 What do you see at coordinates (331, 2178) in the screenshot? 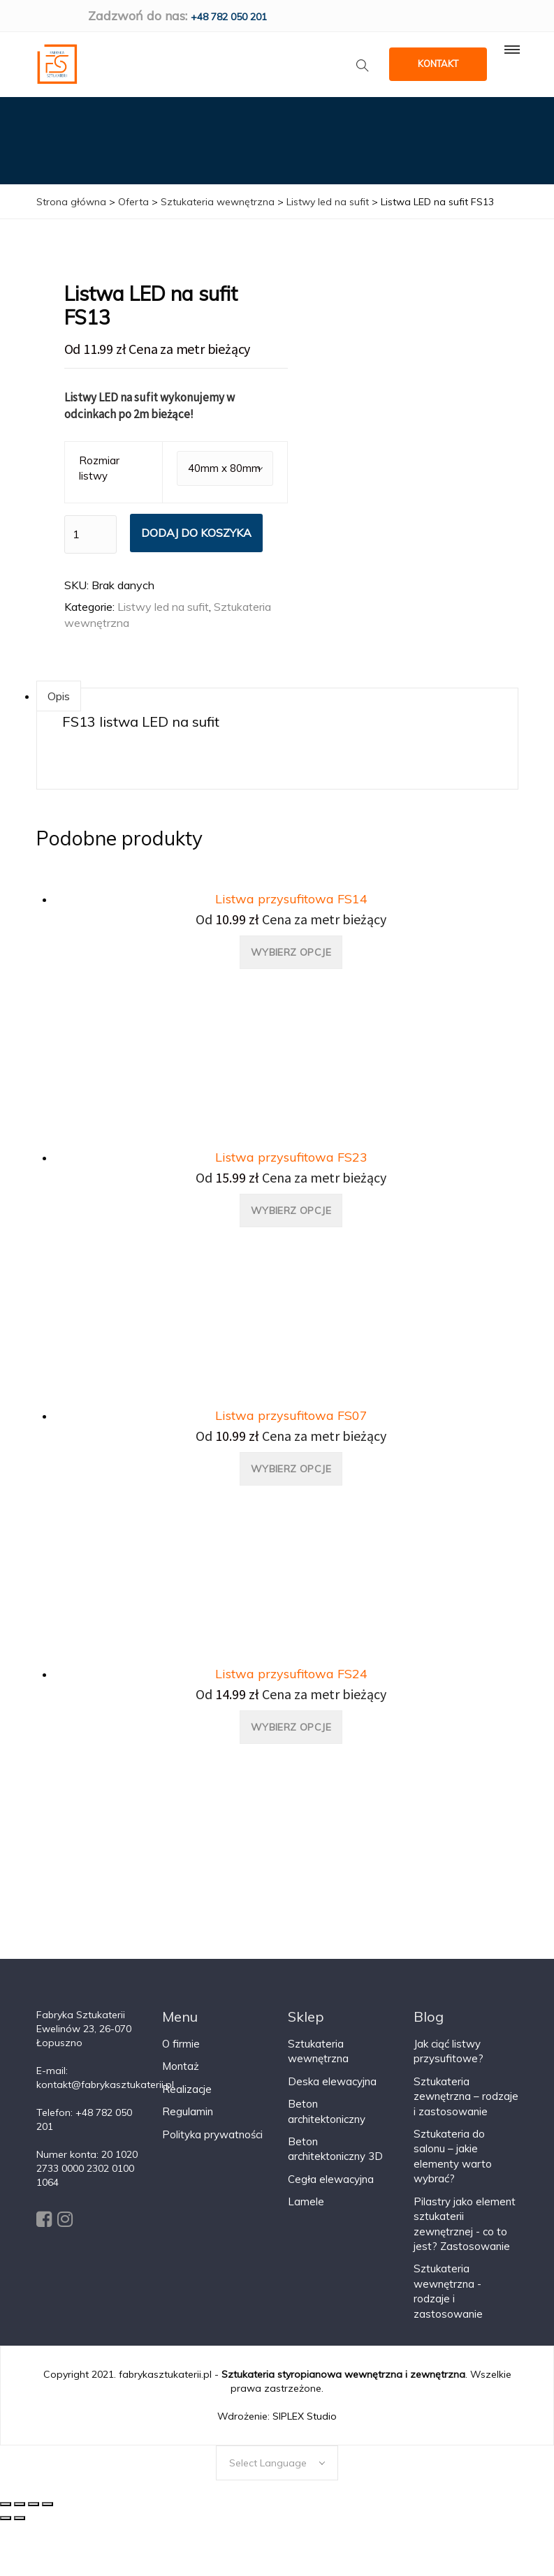
I see `Cegła elewacyjna` at bounding box center [331, 2178].